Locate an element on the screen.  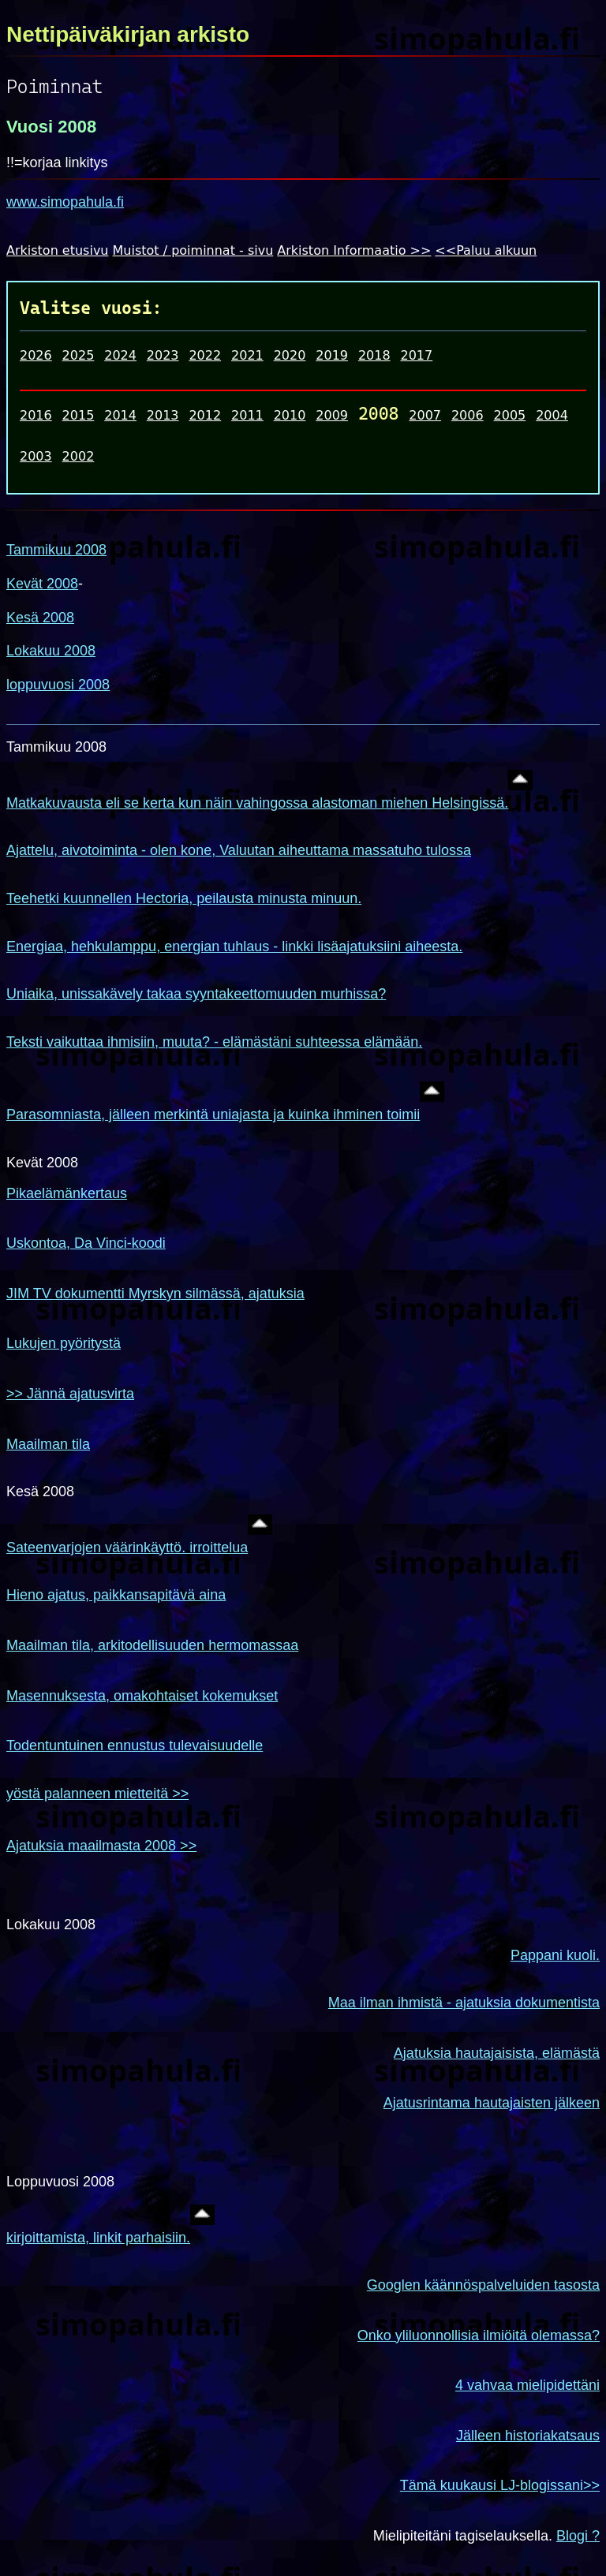
Blogi ? is located at coordinates (578, 2536).